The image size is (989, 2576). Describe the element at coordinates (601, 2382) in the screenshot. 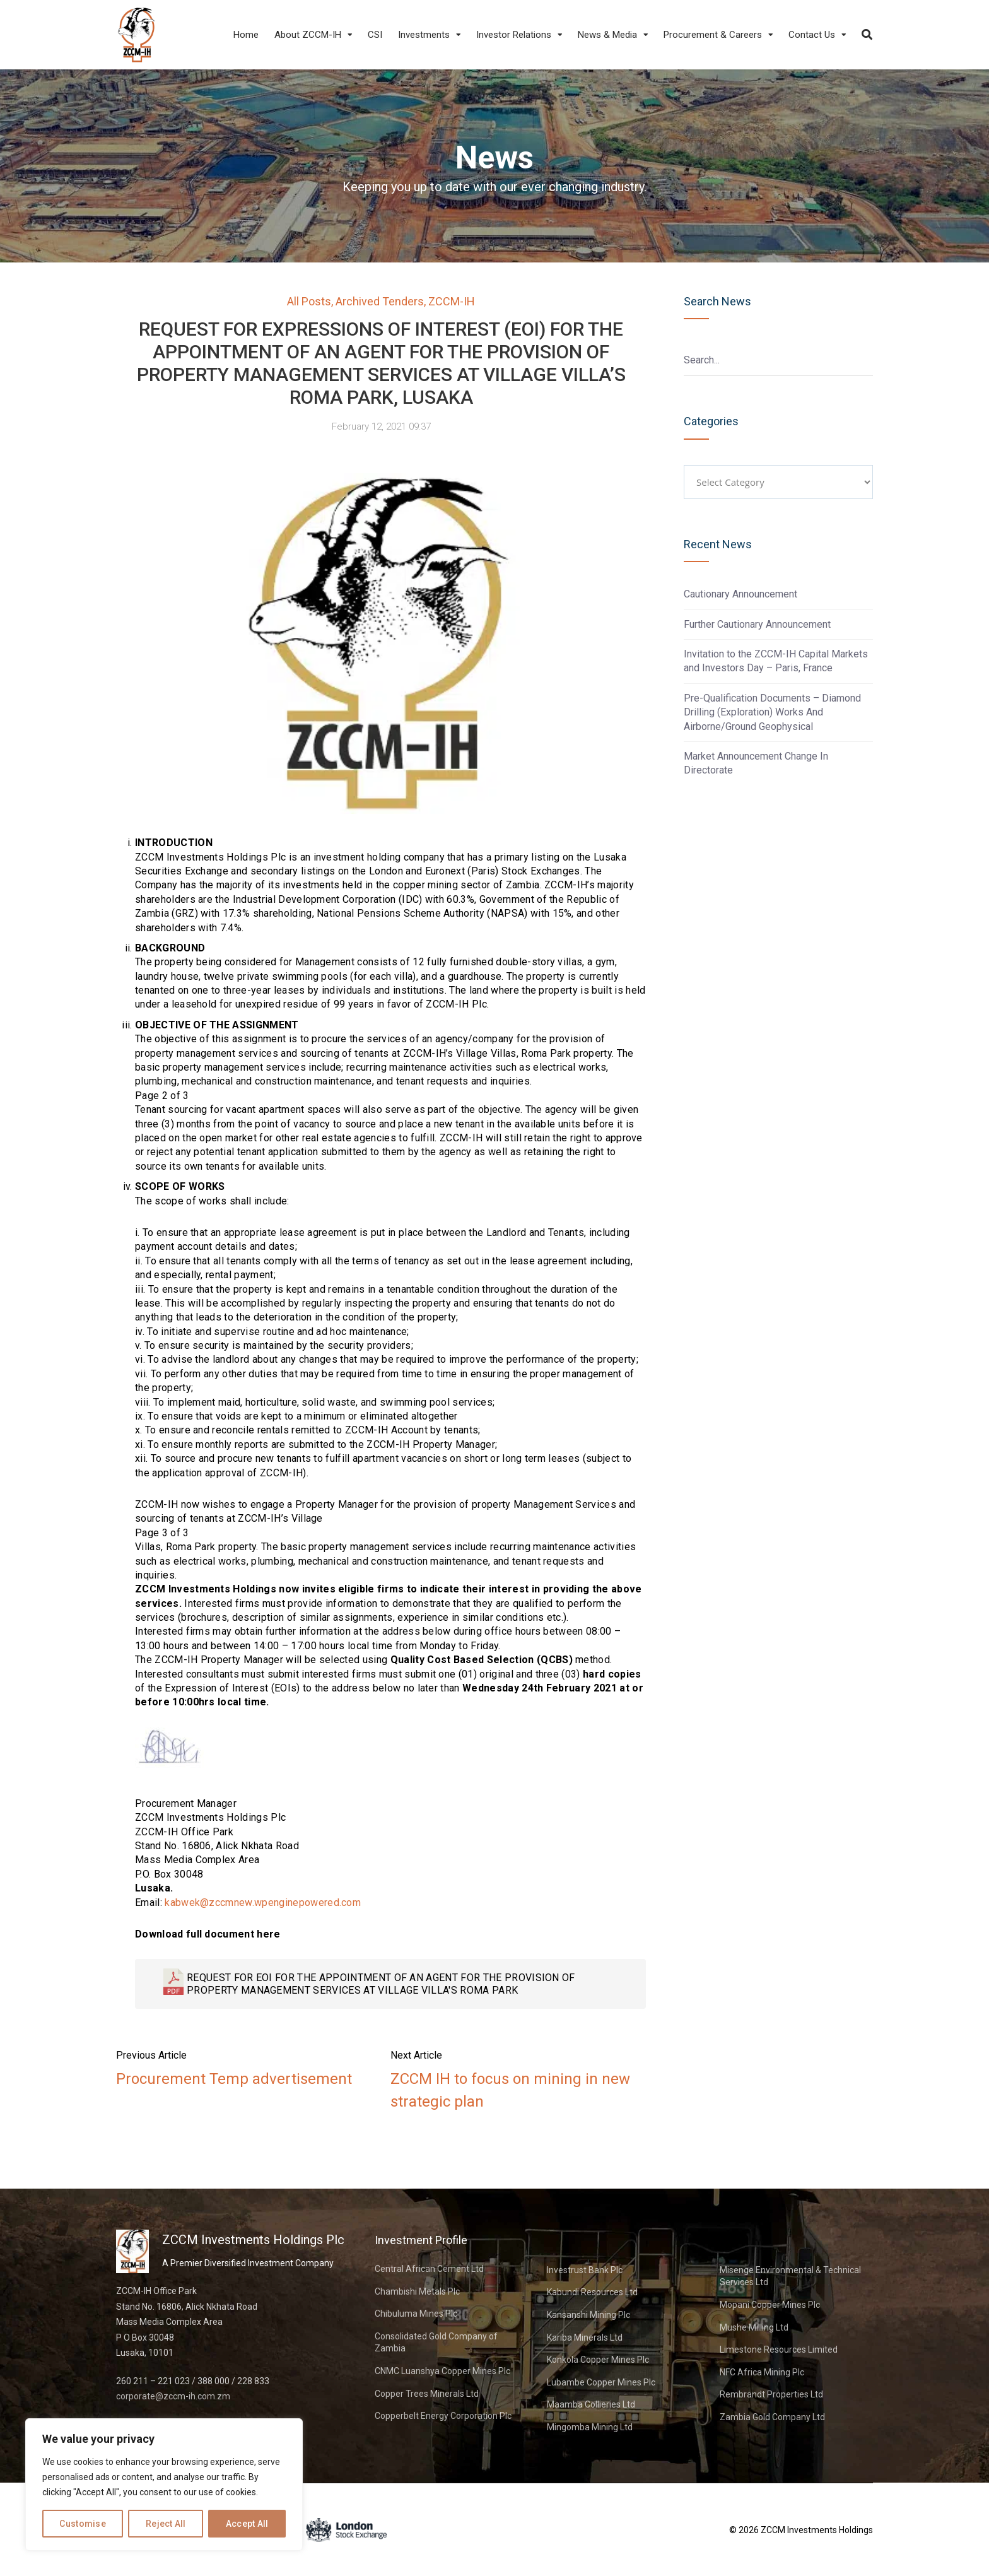

I see `Lubambe Copper Mines Plc` at that location.